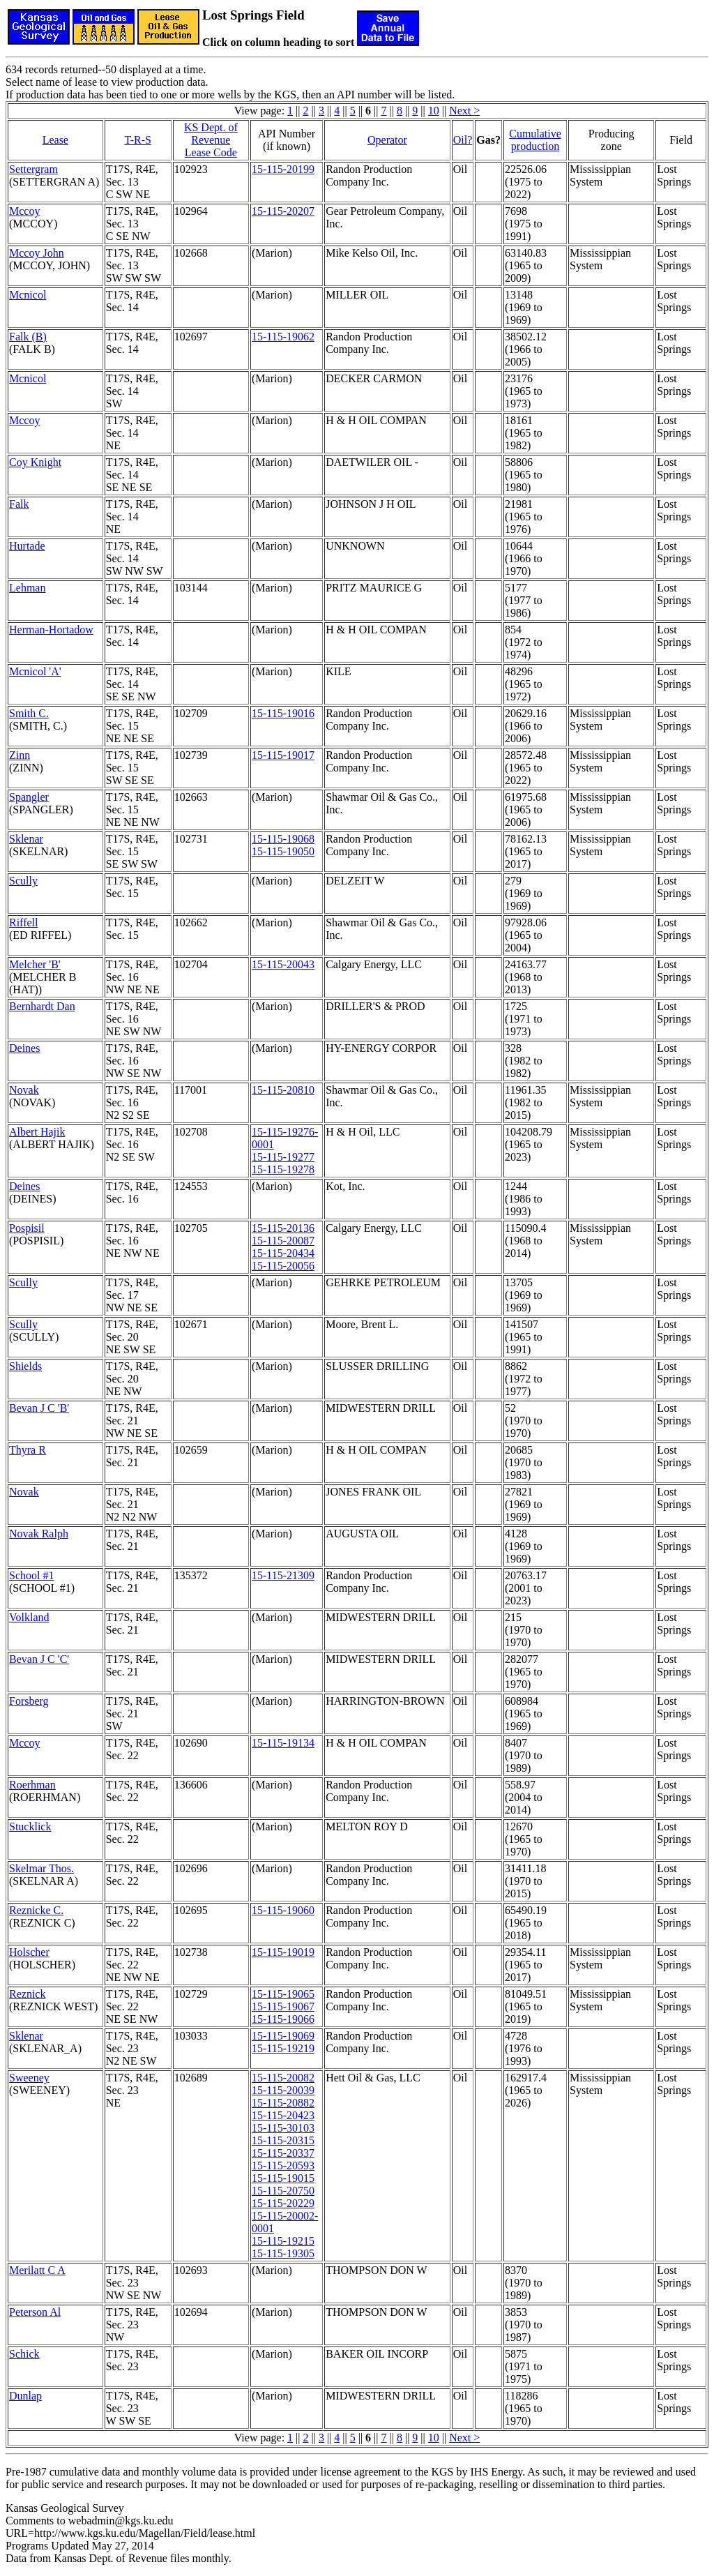 The height and width of the screenshot is (2576, 714). Describe the element at coordinates (27, 1994) in the screenshot. I see `Reznick` at that location.